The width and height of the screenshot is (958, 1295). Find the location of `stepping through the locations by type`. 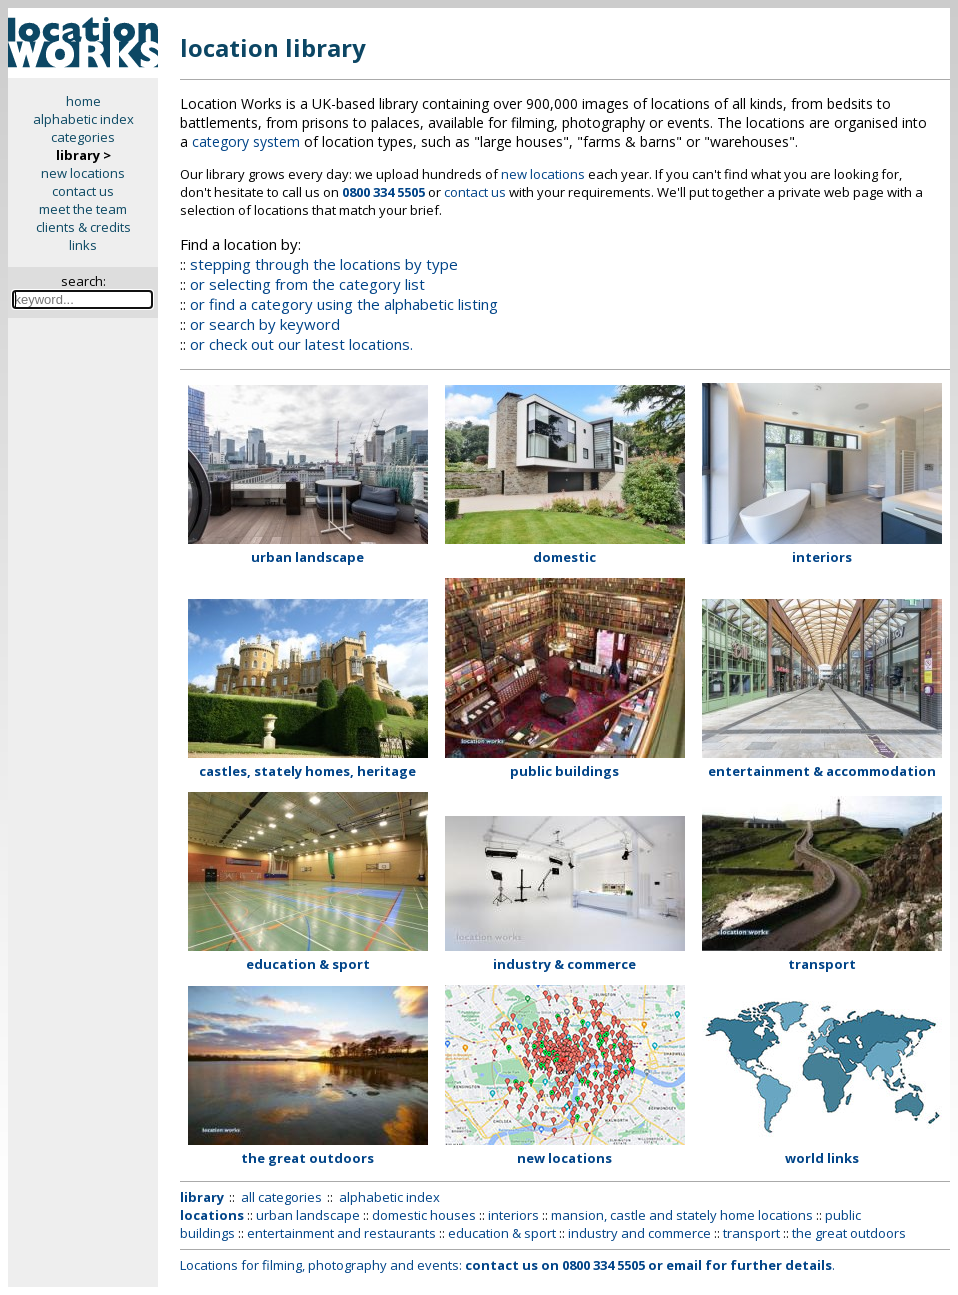

stepping through the locations by type is located at coordinates (324, 264).